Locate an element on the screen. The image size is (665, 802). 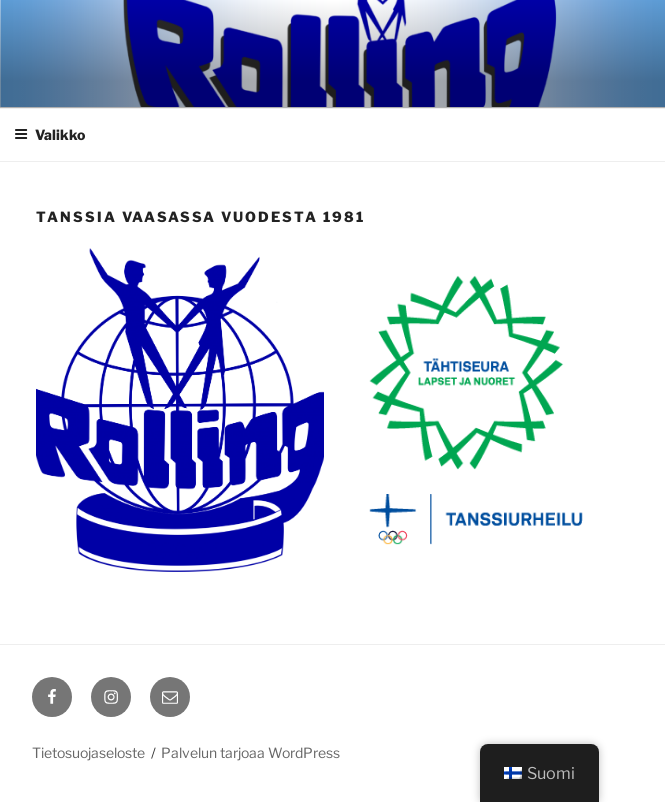
Valikko is located at coordinates (49, 134).